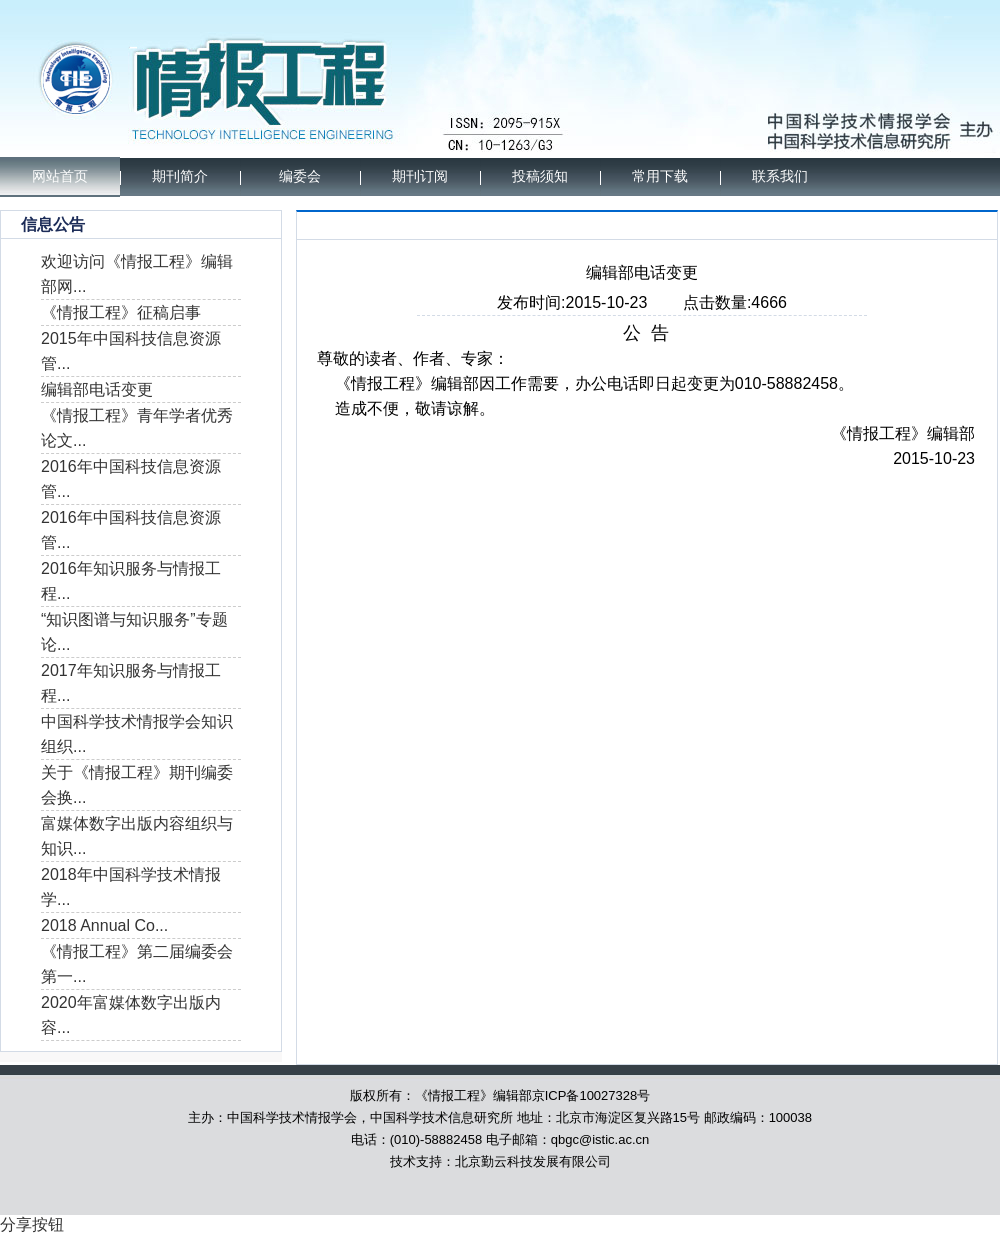  Describe the element at coordinates (60, 176) in the screenshot. I see `网站首页` at that location.